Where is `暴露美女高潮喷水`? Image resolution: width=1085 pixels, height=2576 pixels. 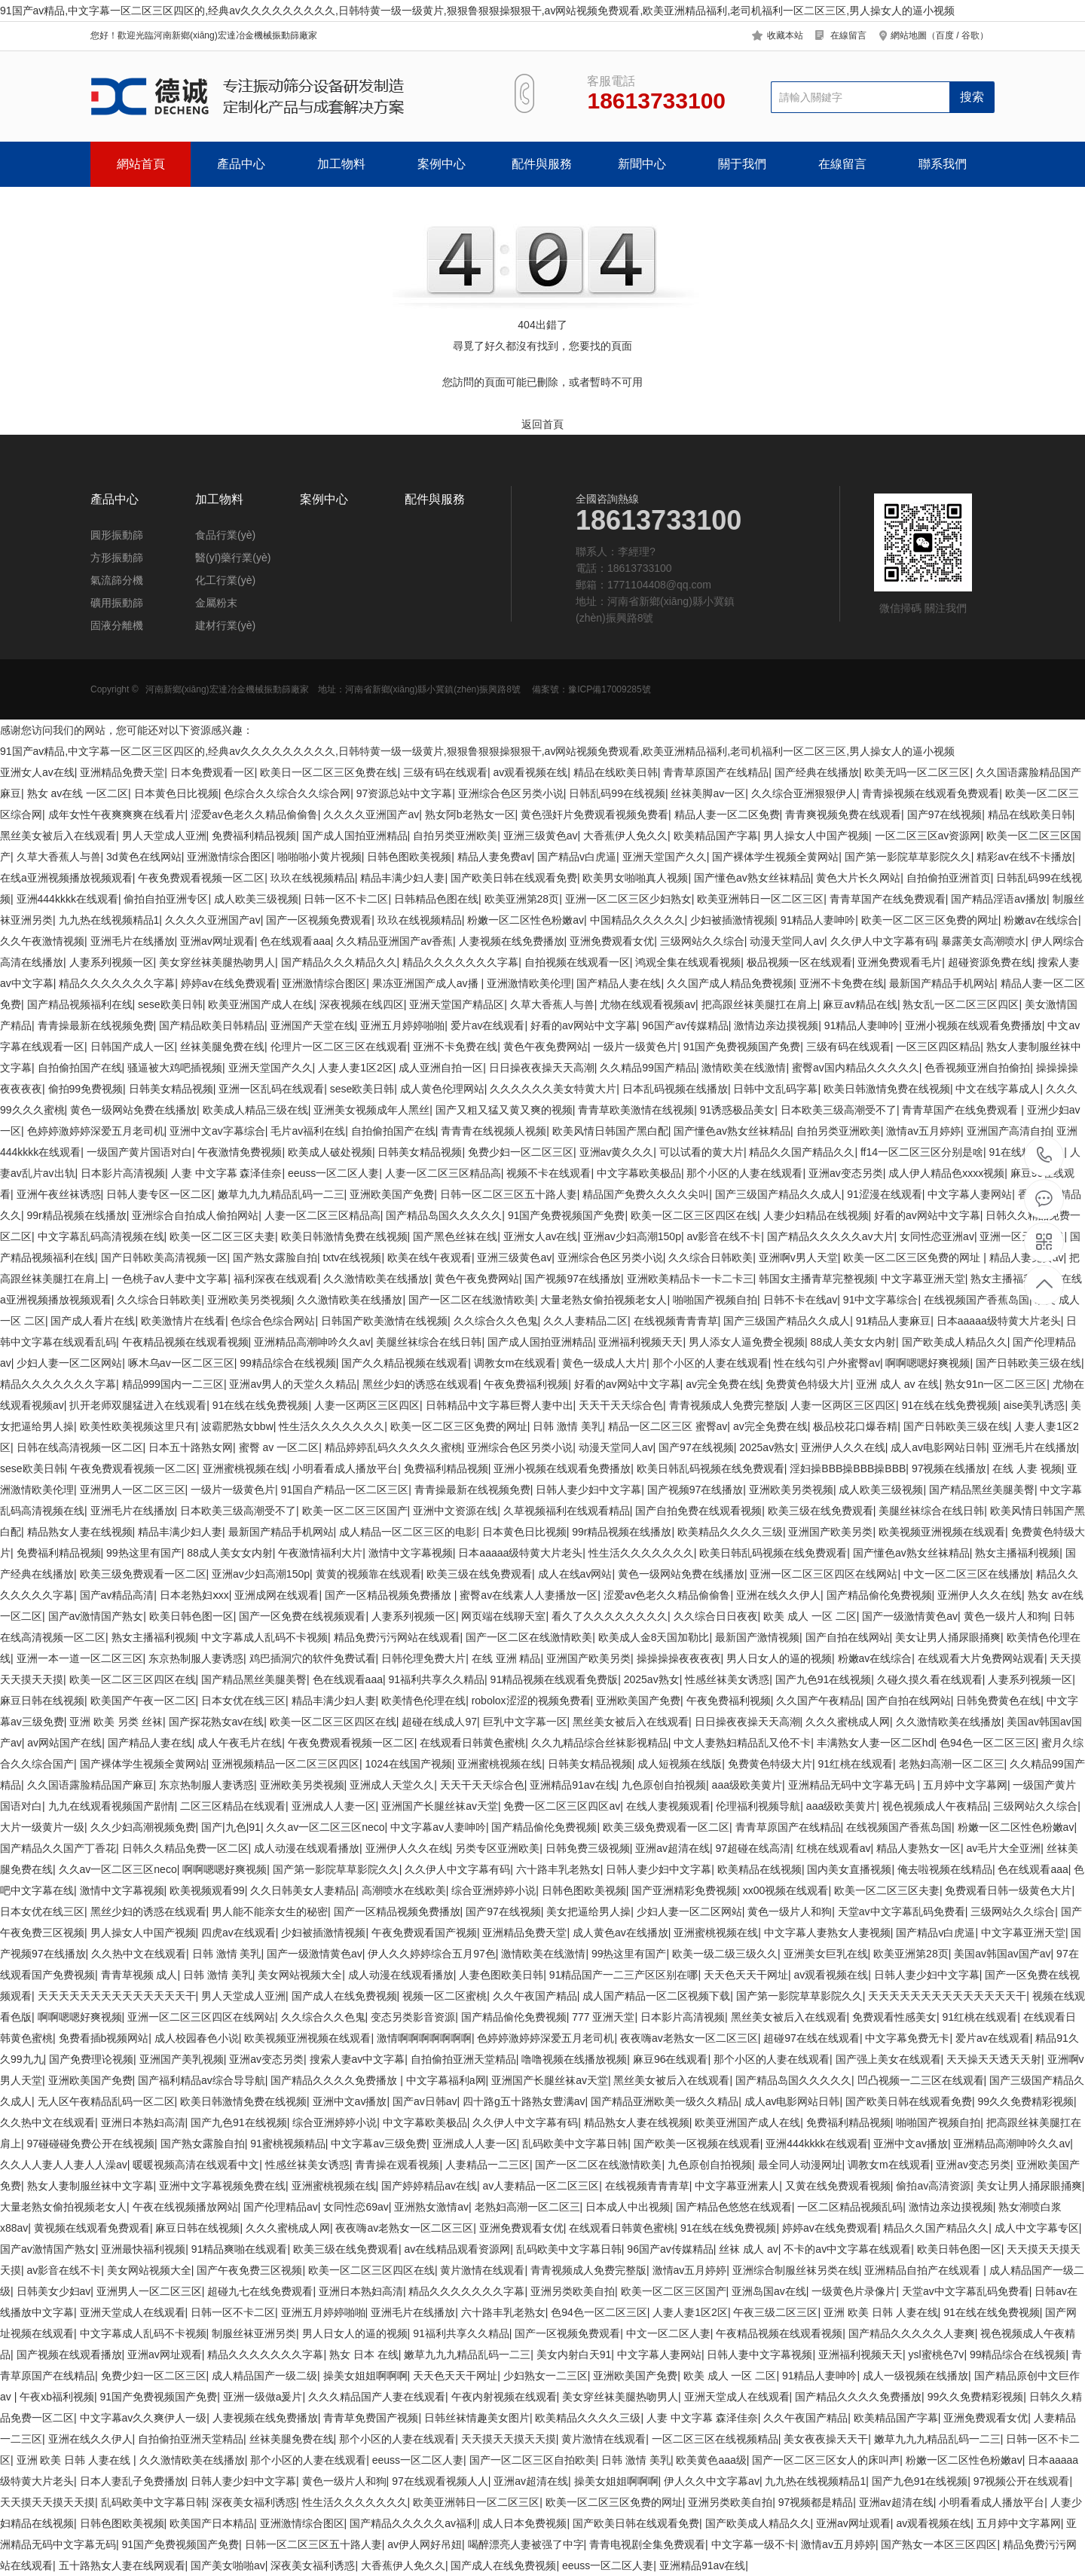 暴露美女高潮喷水 is located at coordinates (983, 941).